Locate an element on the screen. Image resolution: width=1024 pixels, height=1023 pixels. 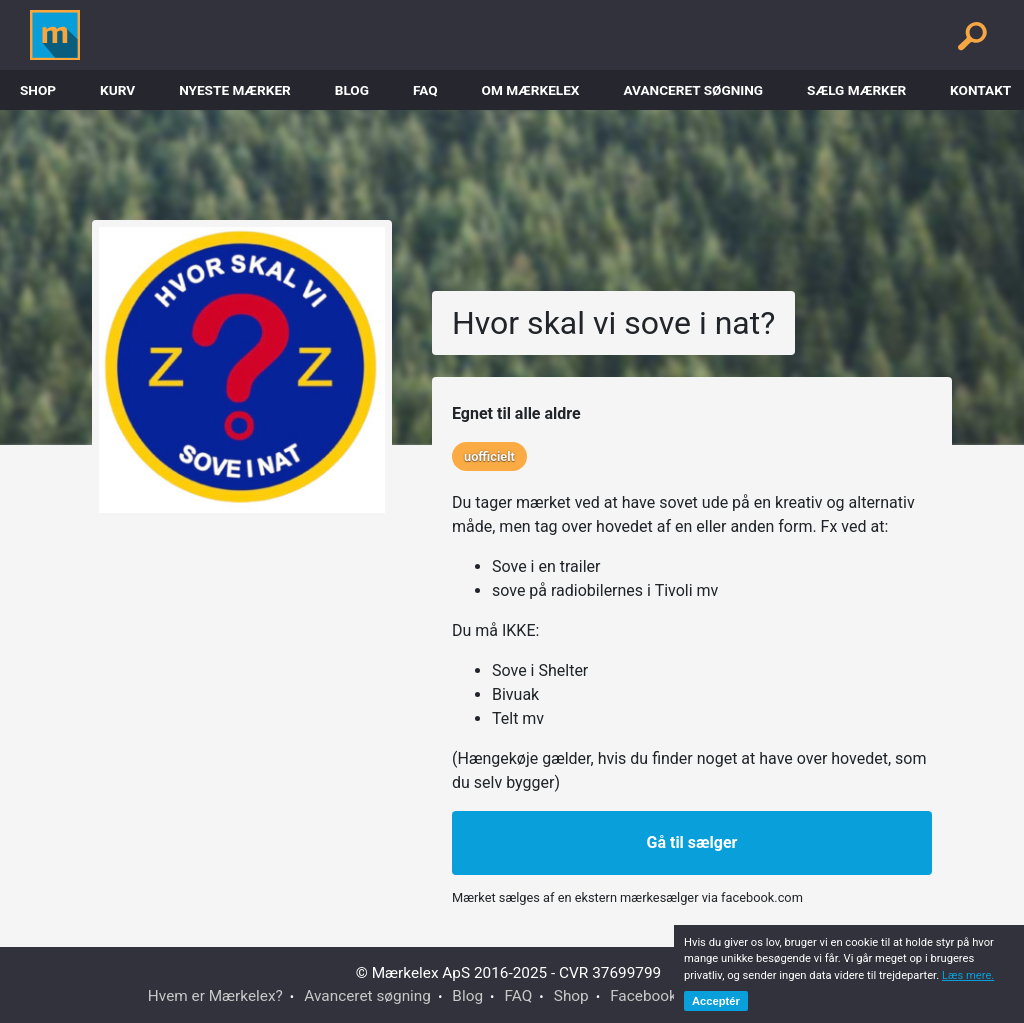
Kurv is located at coordinates (117, 90).